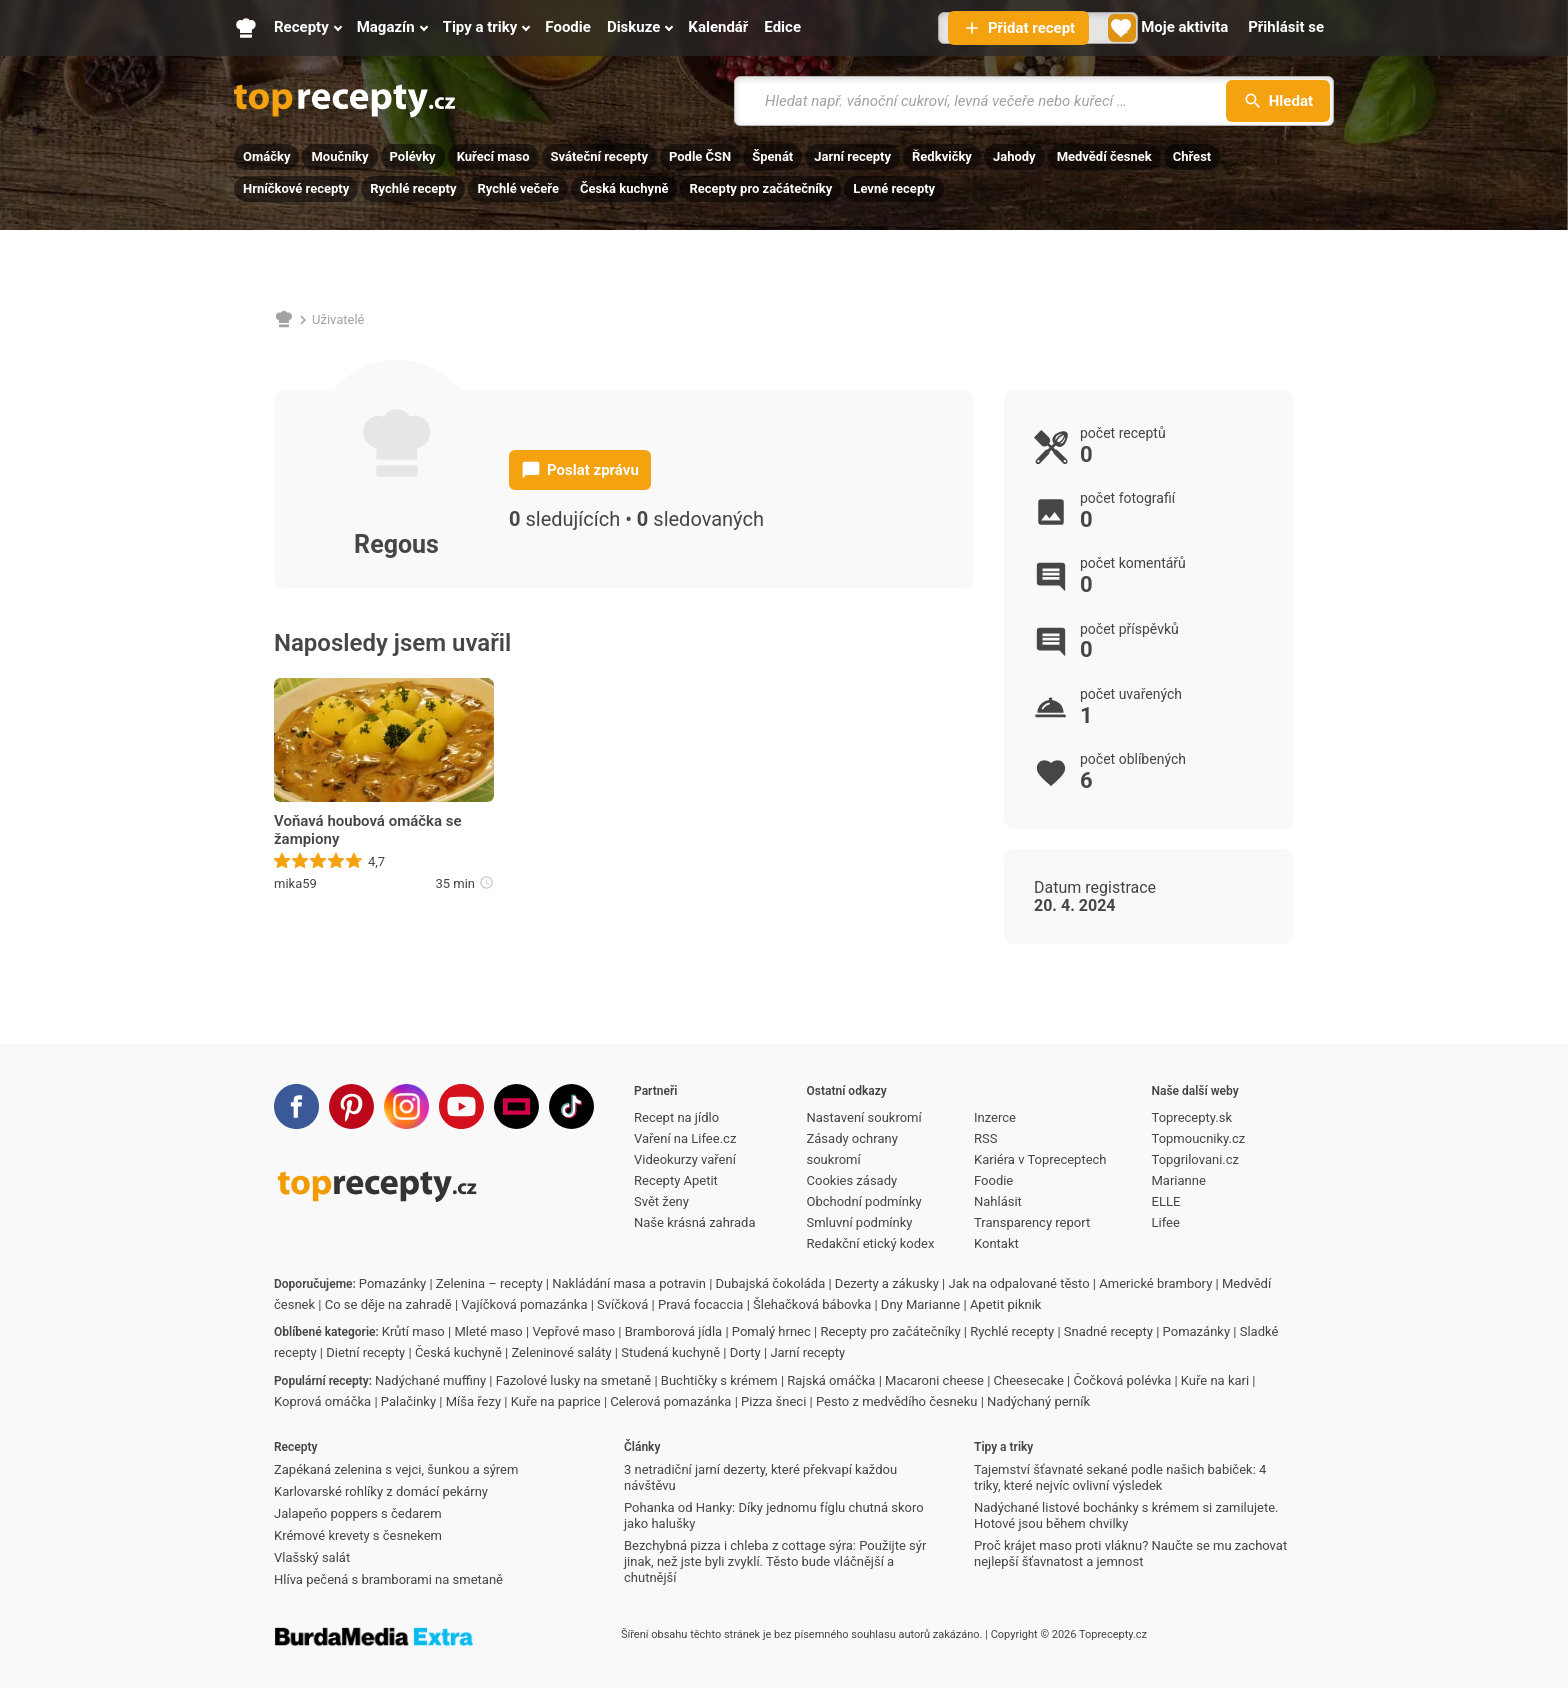 The image size is (1568, 1688). Describe the element at coordinates (1006, 1304) in the screenshot. I see `Apetit piknik` at that location.